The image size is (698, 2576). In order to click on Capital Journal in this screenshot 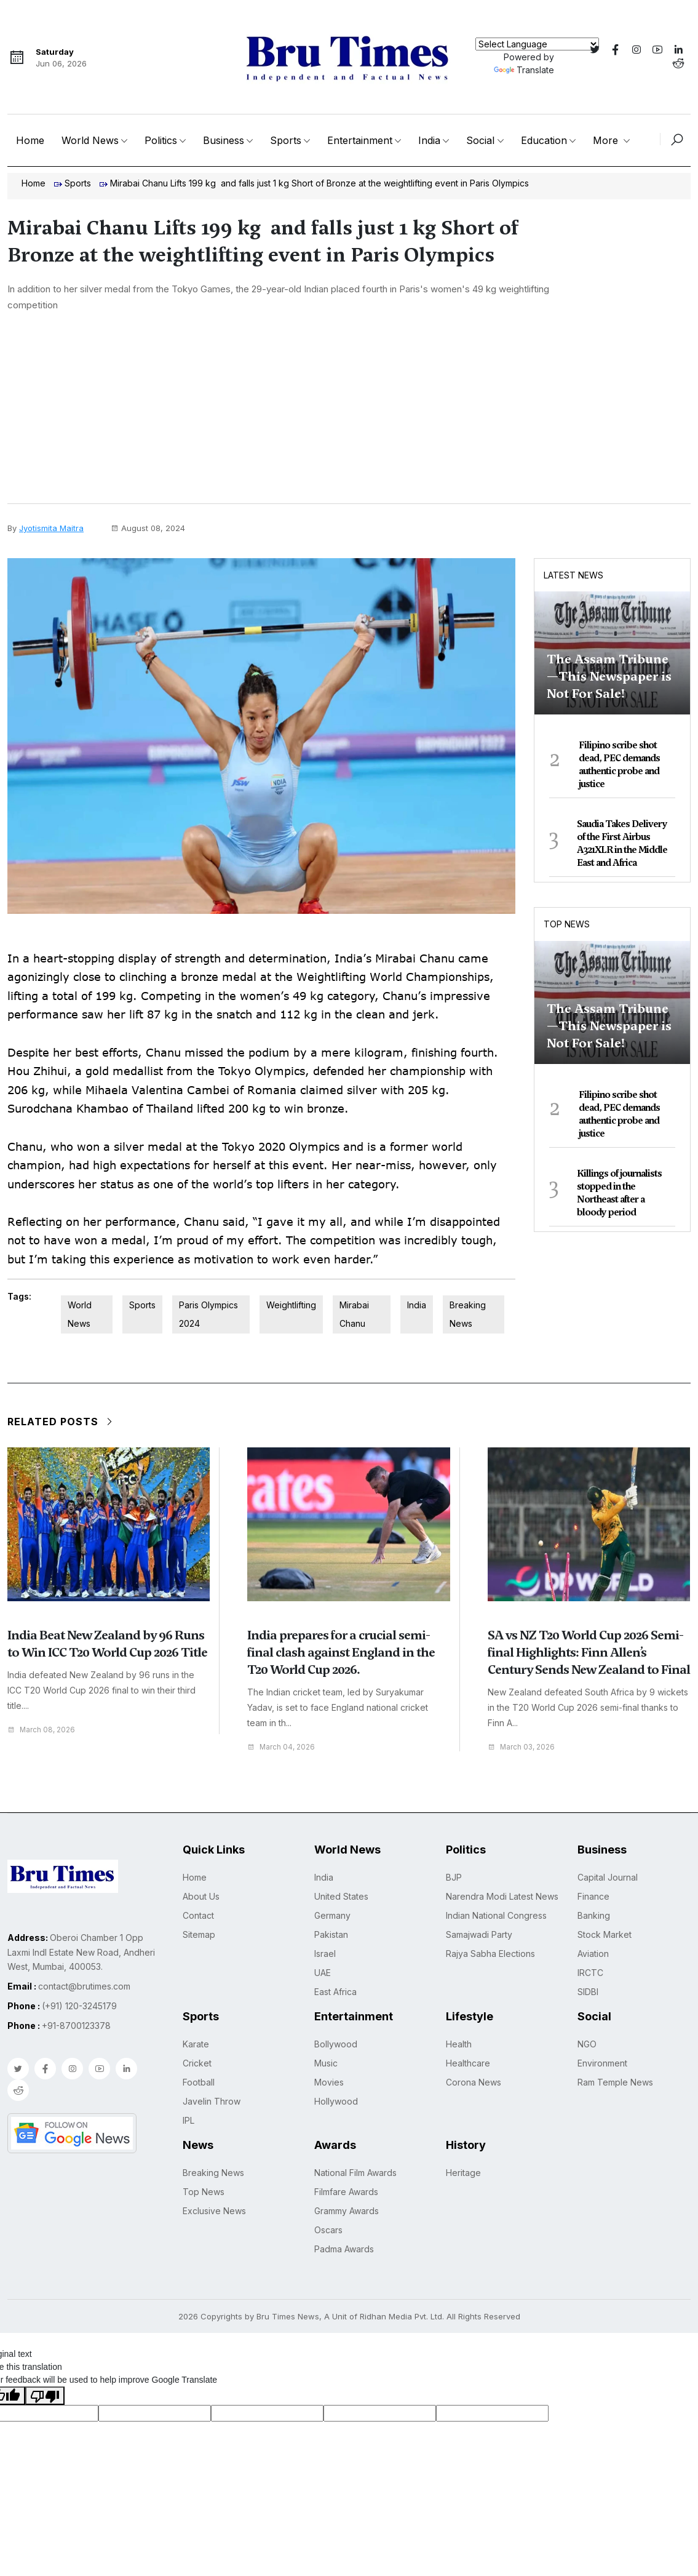, I will do `click(607, 1876)`.